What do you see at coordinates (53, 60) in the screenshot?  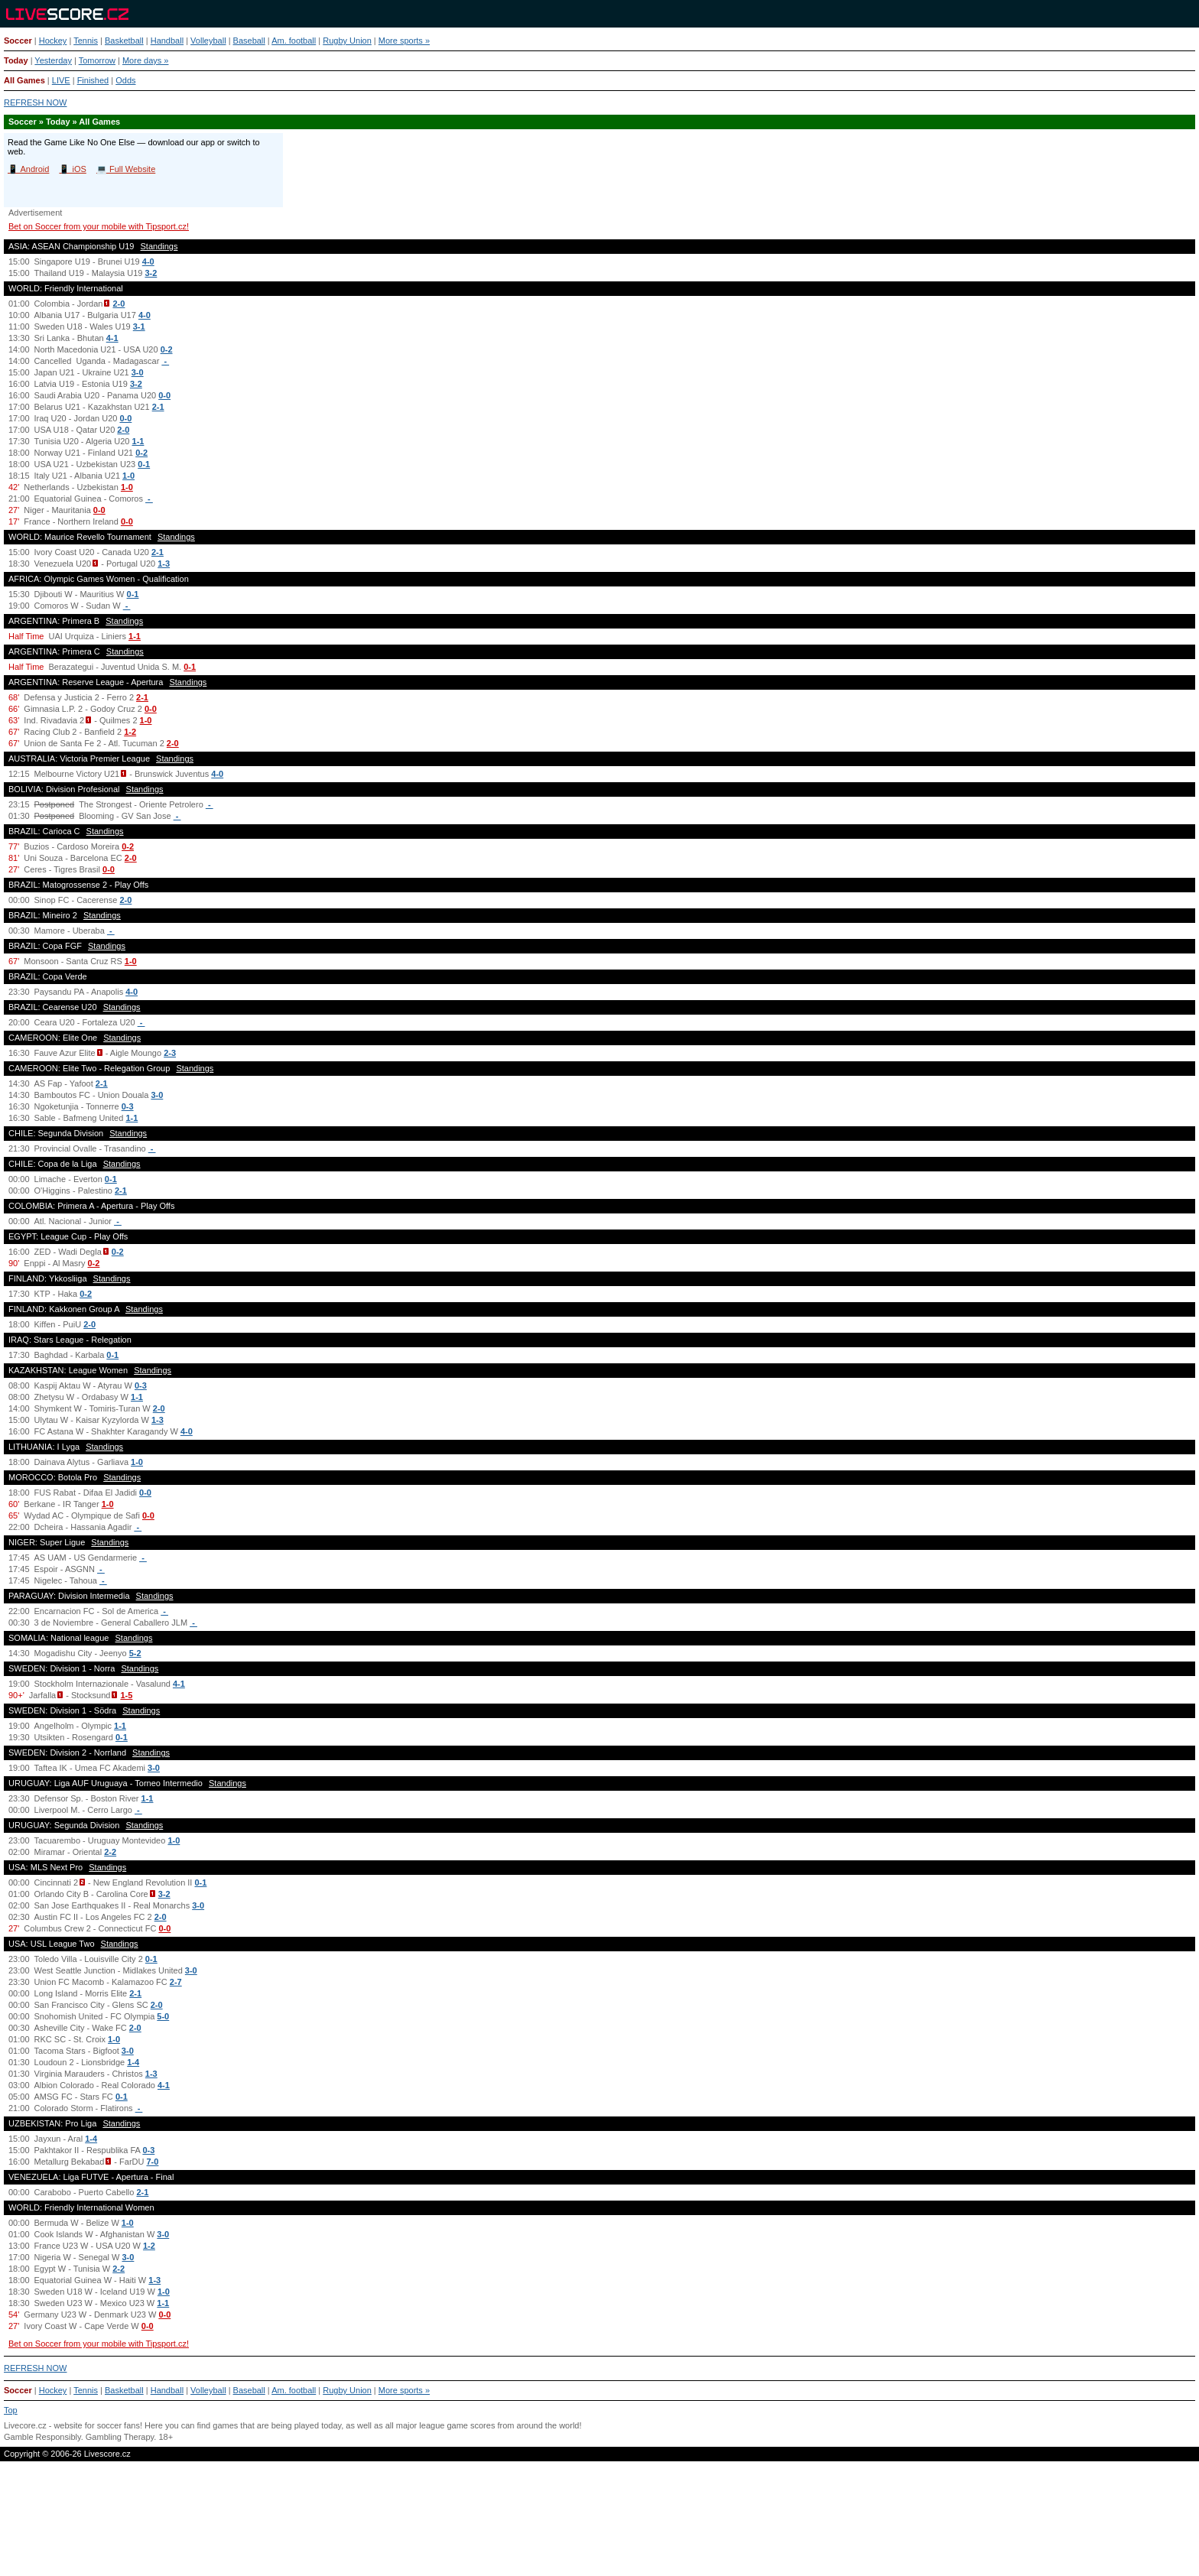 I see `Yesterday` at bounding box center [53, 60].